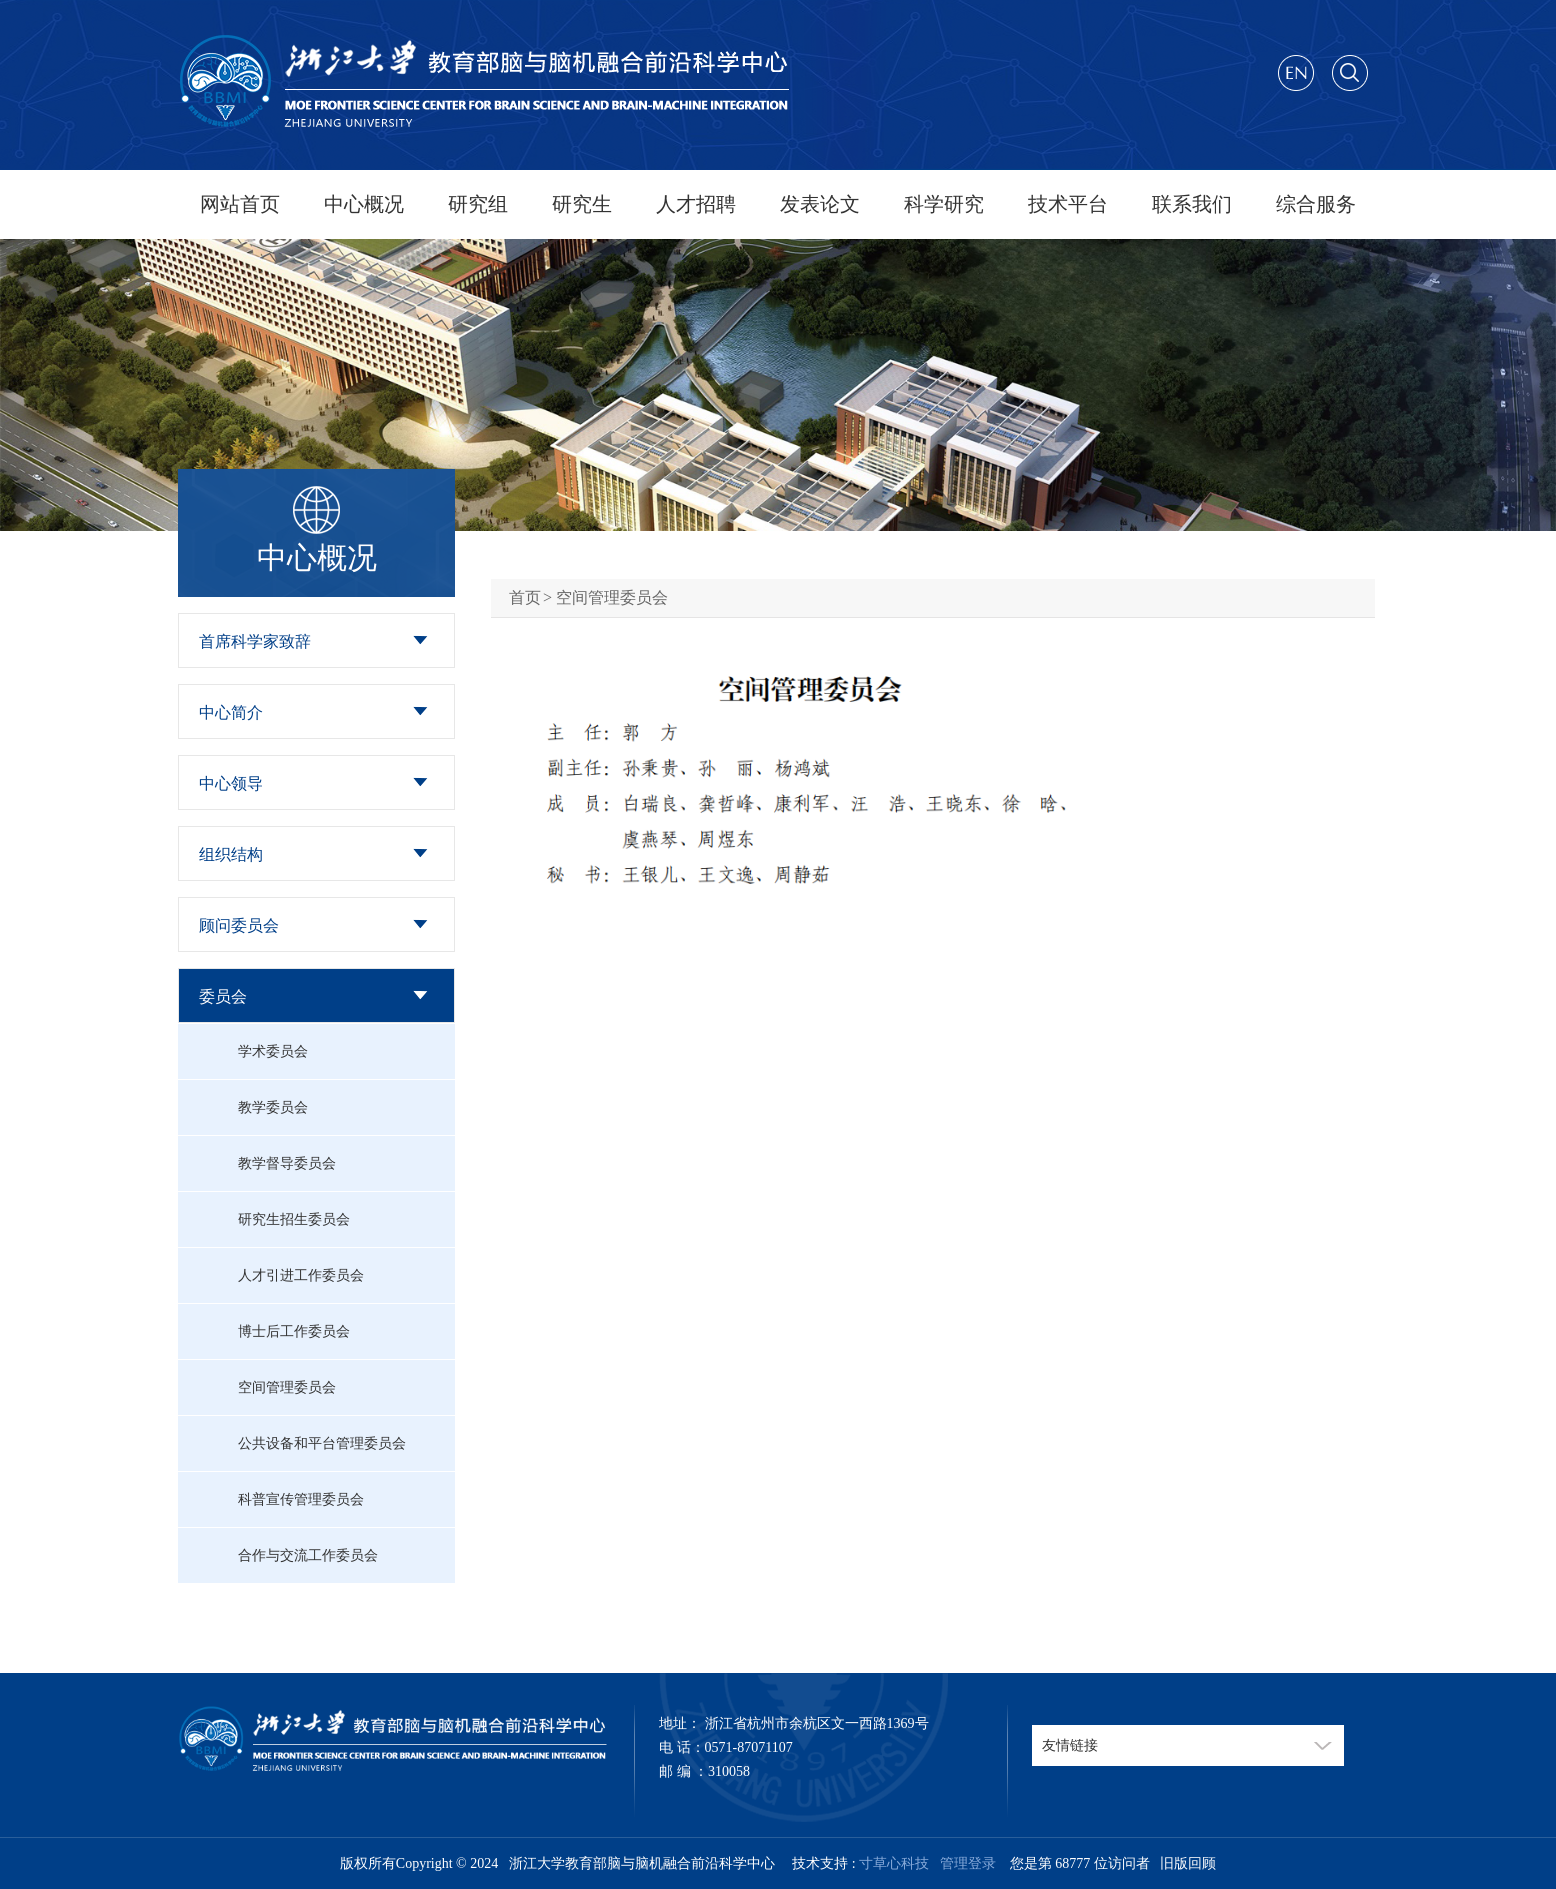 The height and width of the screenshot is (1889, 1556). What do you see at coordinates (294, 1219) in the screenshot?
I see `研究生招生委员会` at bounding box center [294, 1219].